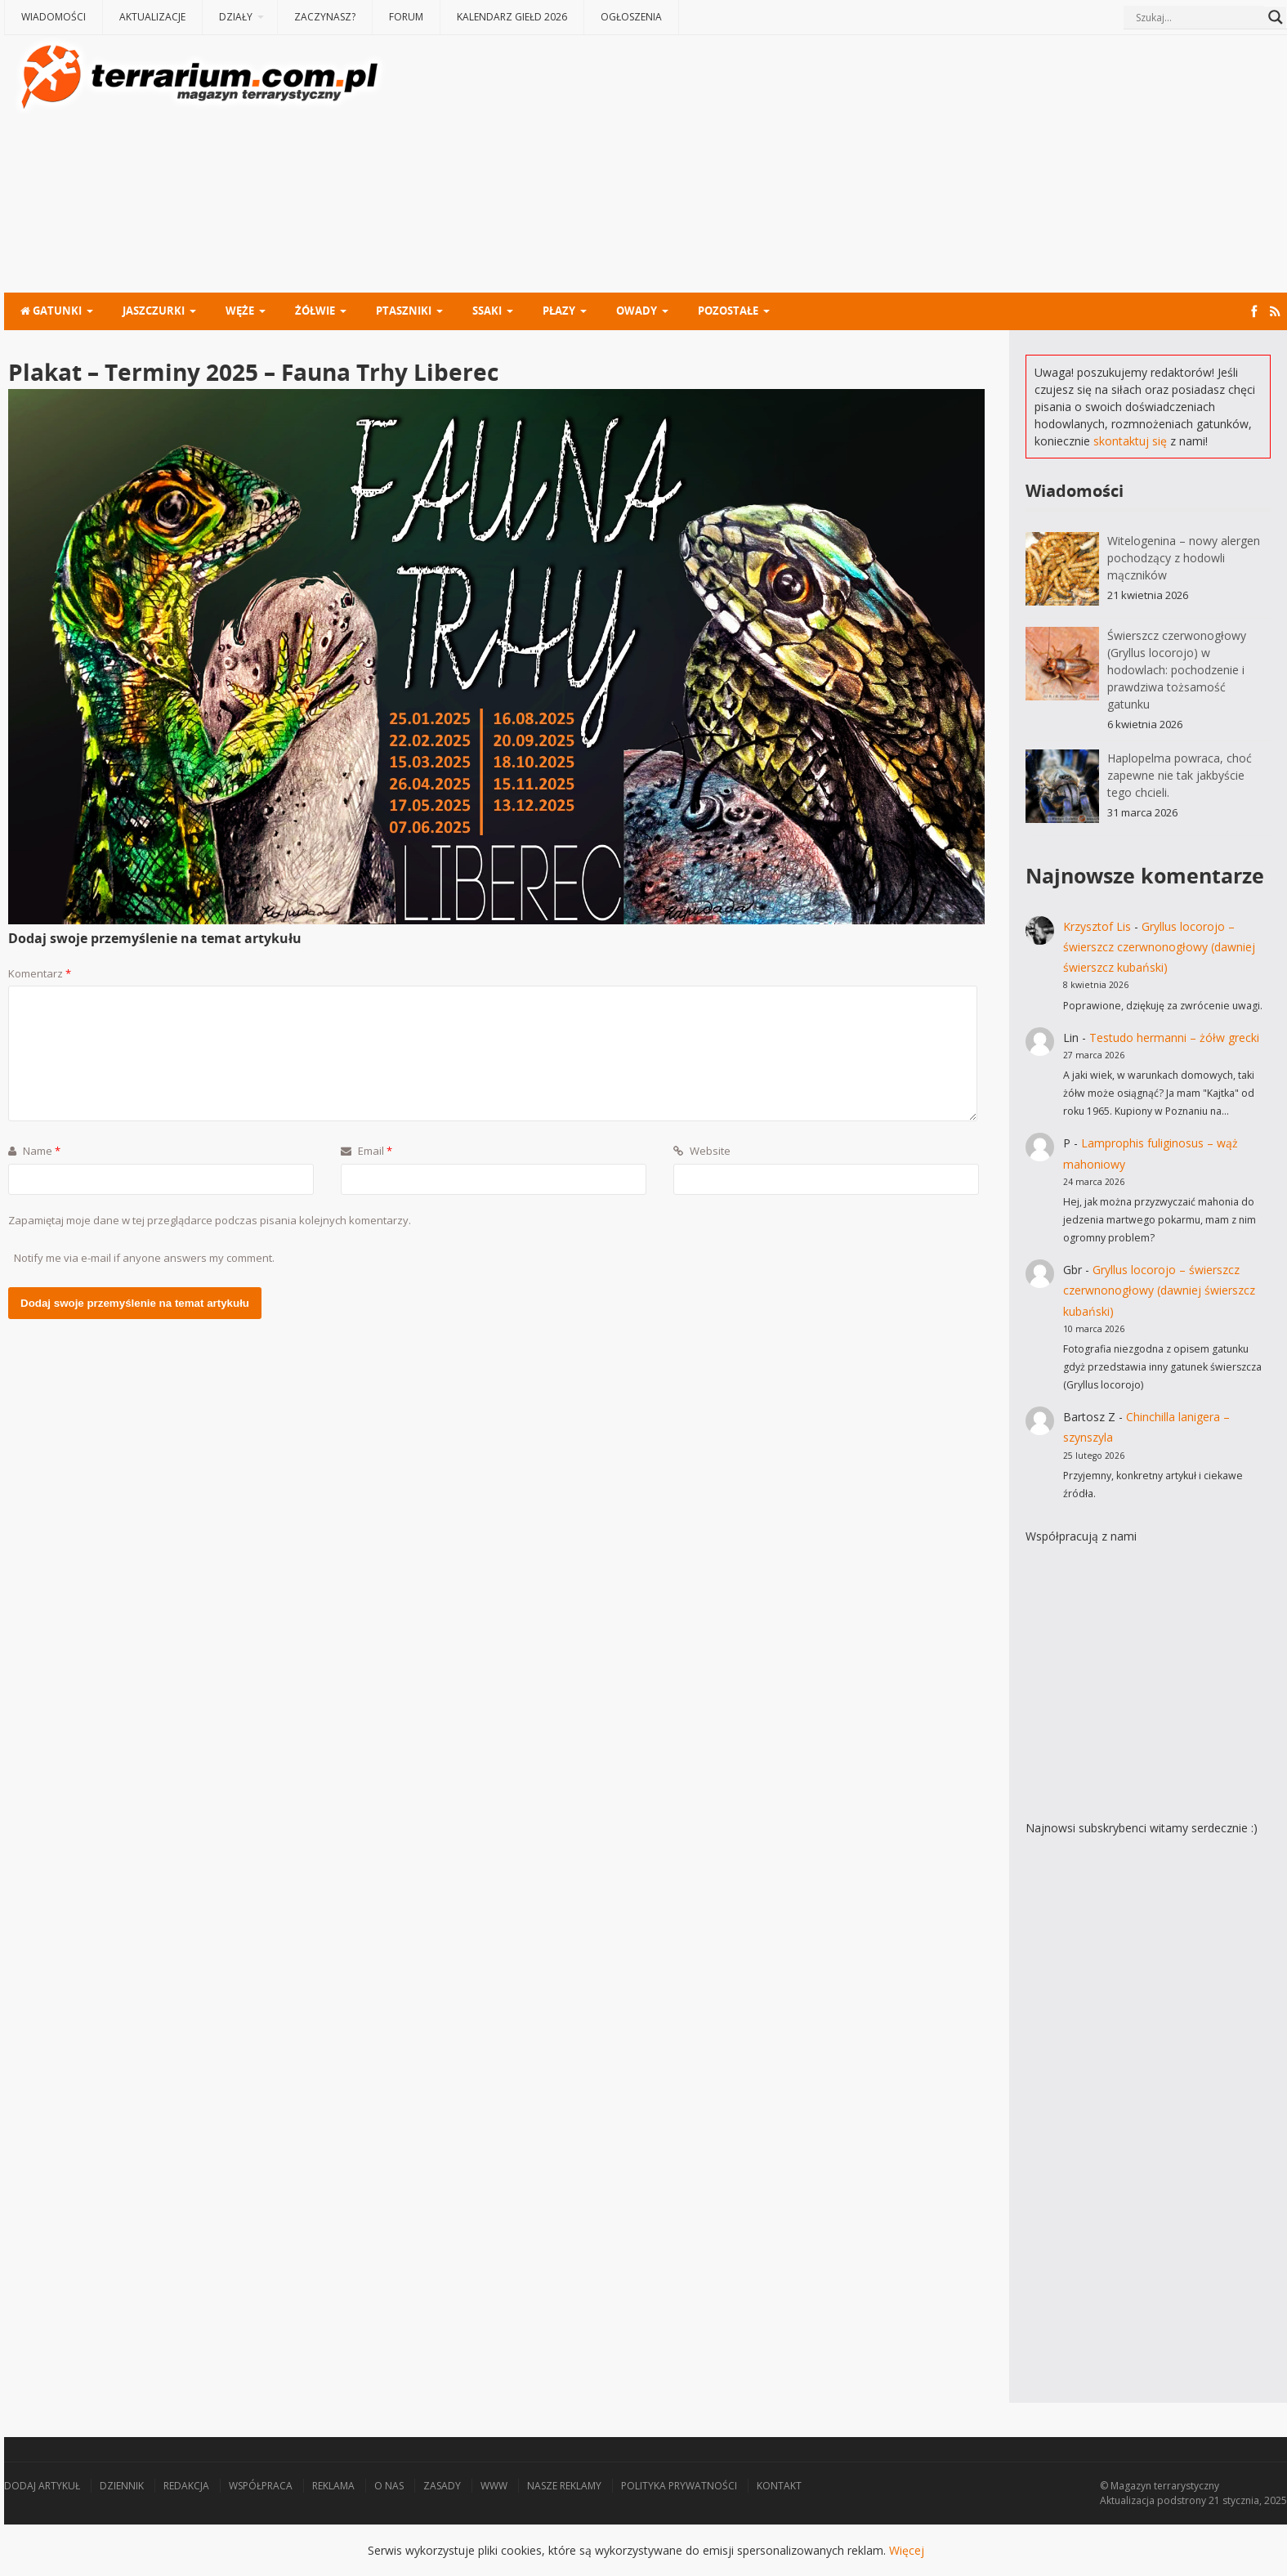 The image size is (1287, 2576). Describe the element at coordinates (906, 2550) in the screenshot. I see `Więcej` at that location.